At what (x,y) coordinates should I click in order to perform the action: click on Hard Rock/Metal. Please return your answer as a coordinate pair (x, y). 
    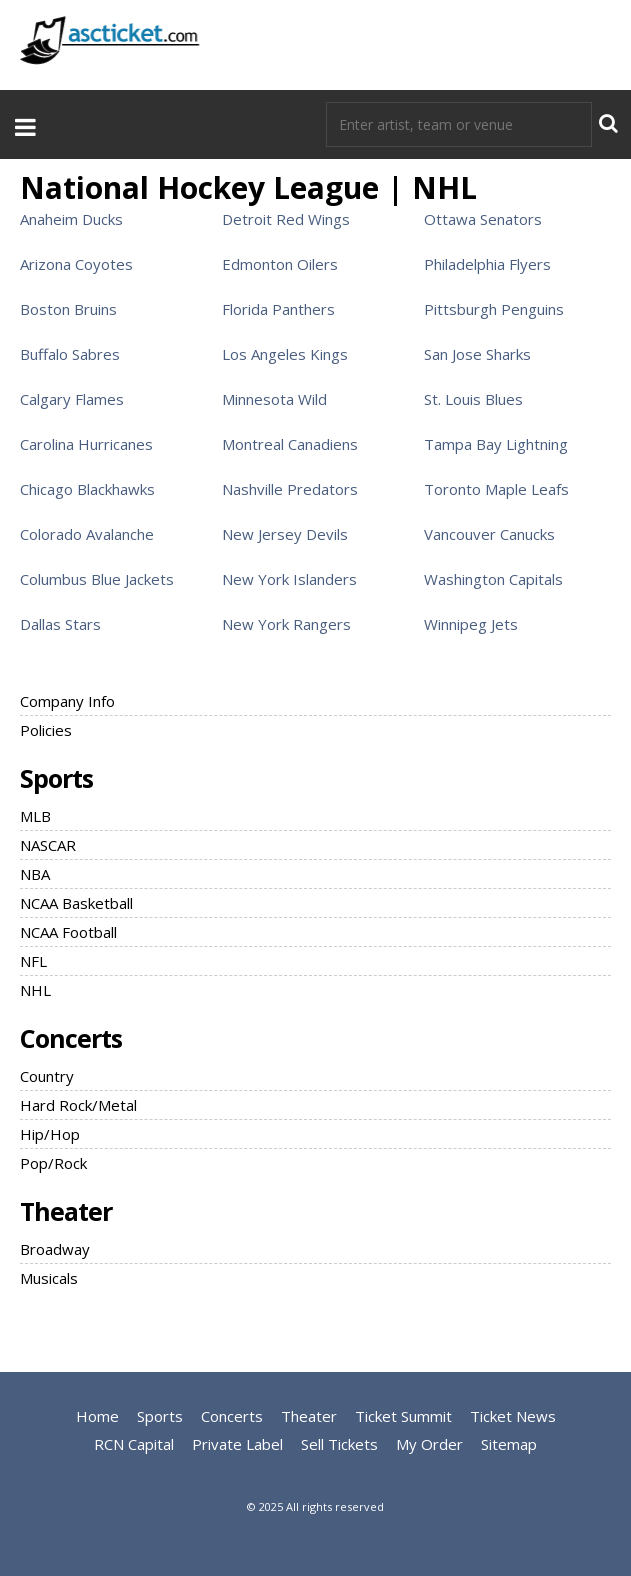
    Looking at the image, I should click on (78, 1105).